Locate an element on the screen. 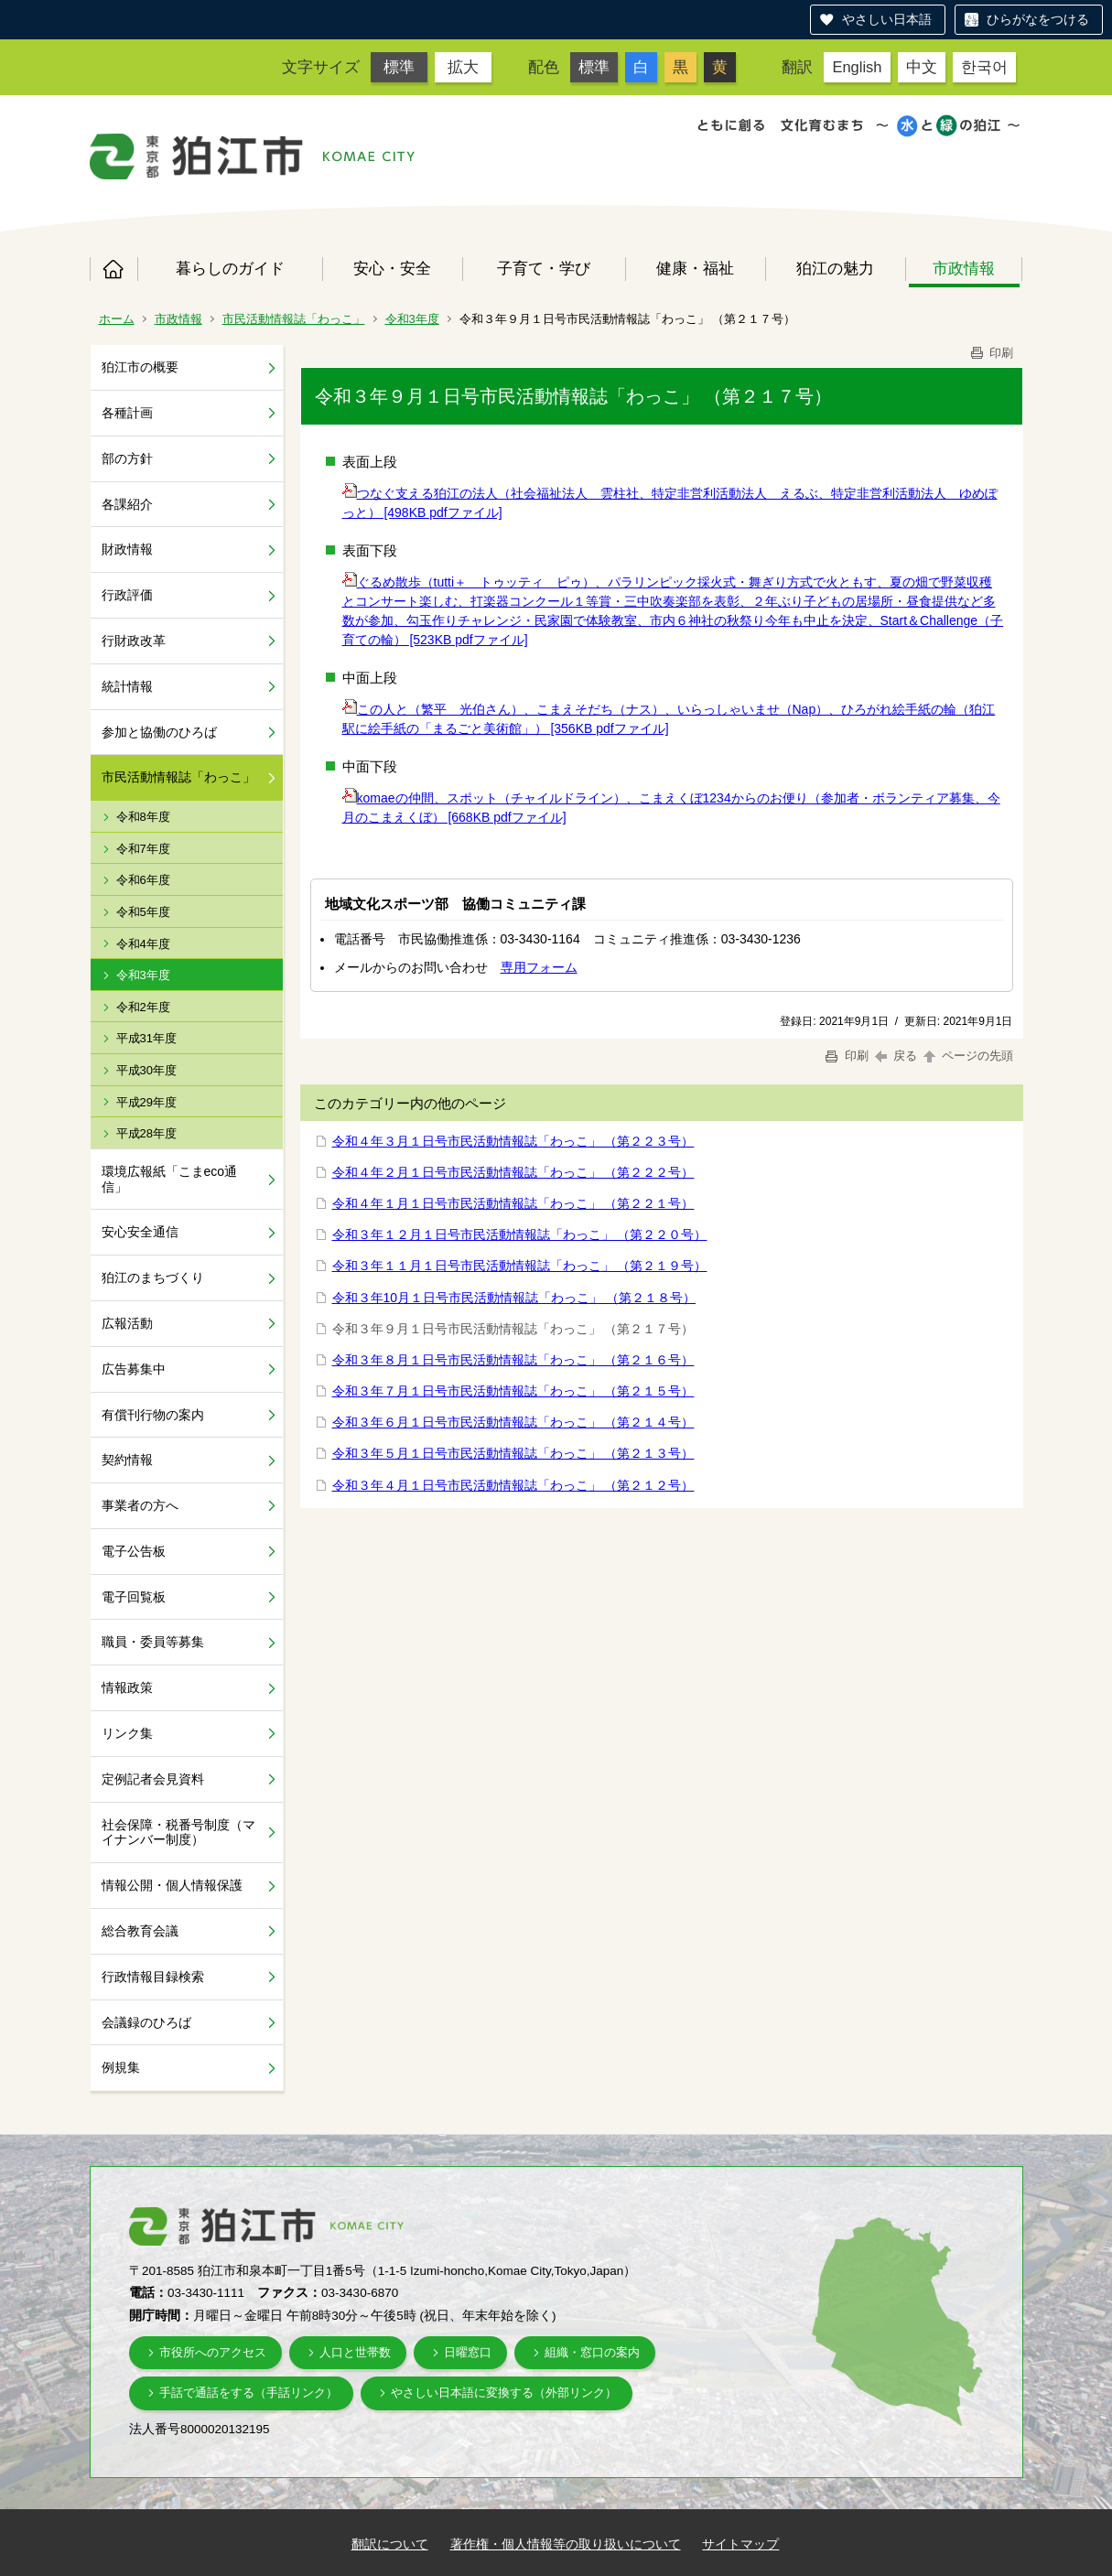 This screenshot has height=2576, width=1112. 財政情報 is located at coordinates (127, 549).